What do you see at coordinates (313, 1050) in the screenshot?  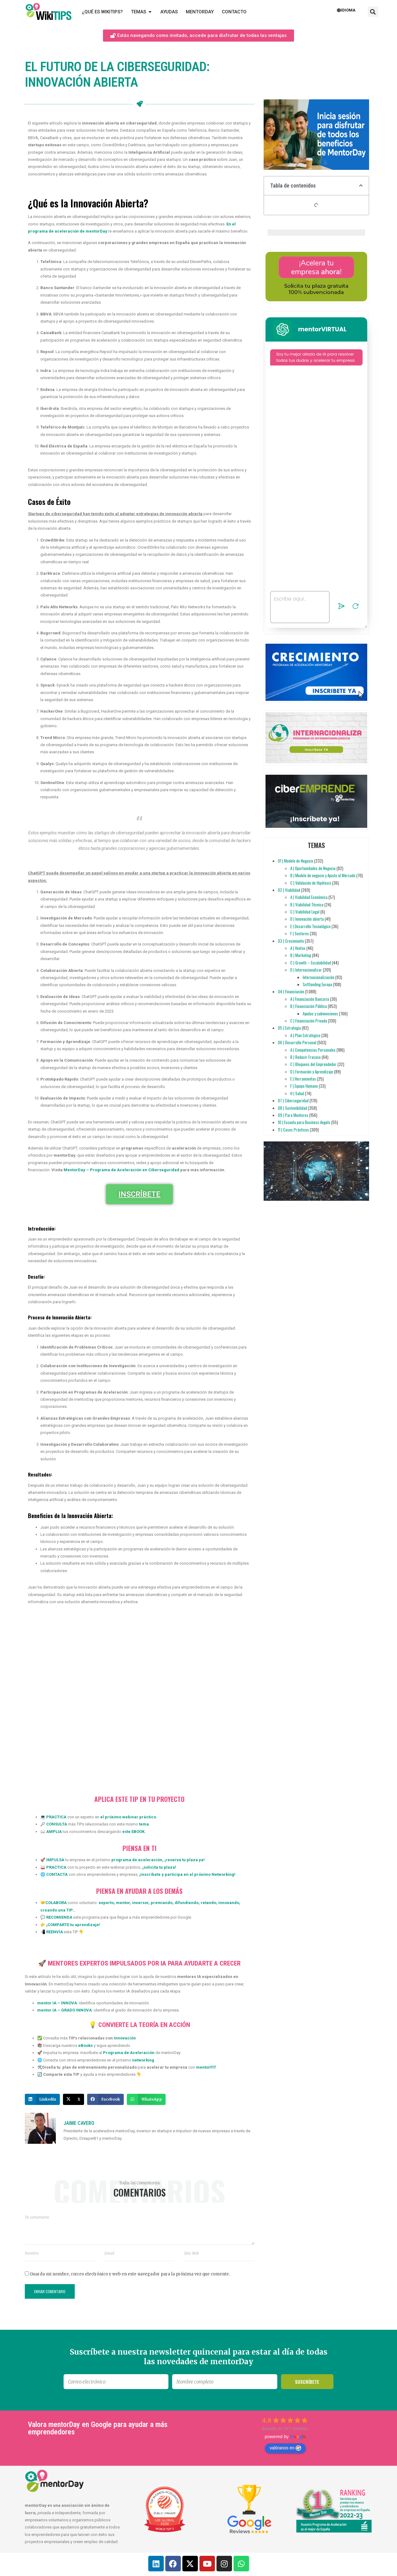 I see `A | Competencias Personales` at bounding box center [313, 1050].